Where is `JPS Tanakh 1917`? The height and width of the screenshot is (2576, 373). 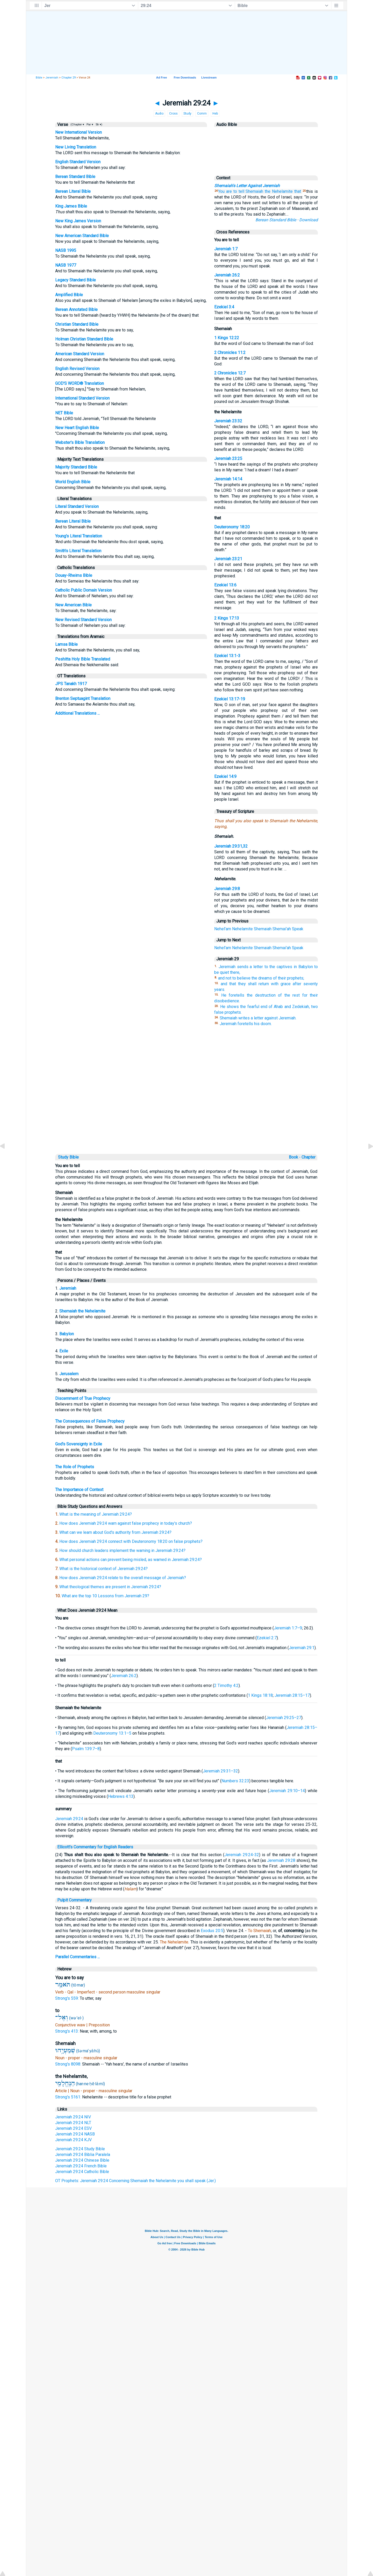 JPS Tanakh 1917 is located at coordinates (71, 683).